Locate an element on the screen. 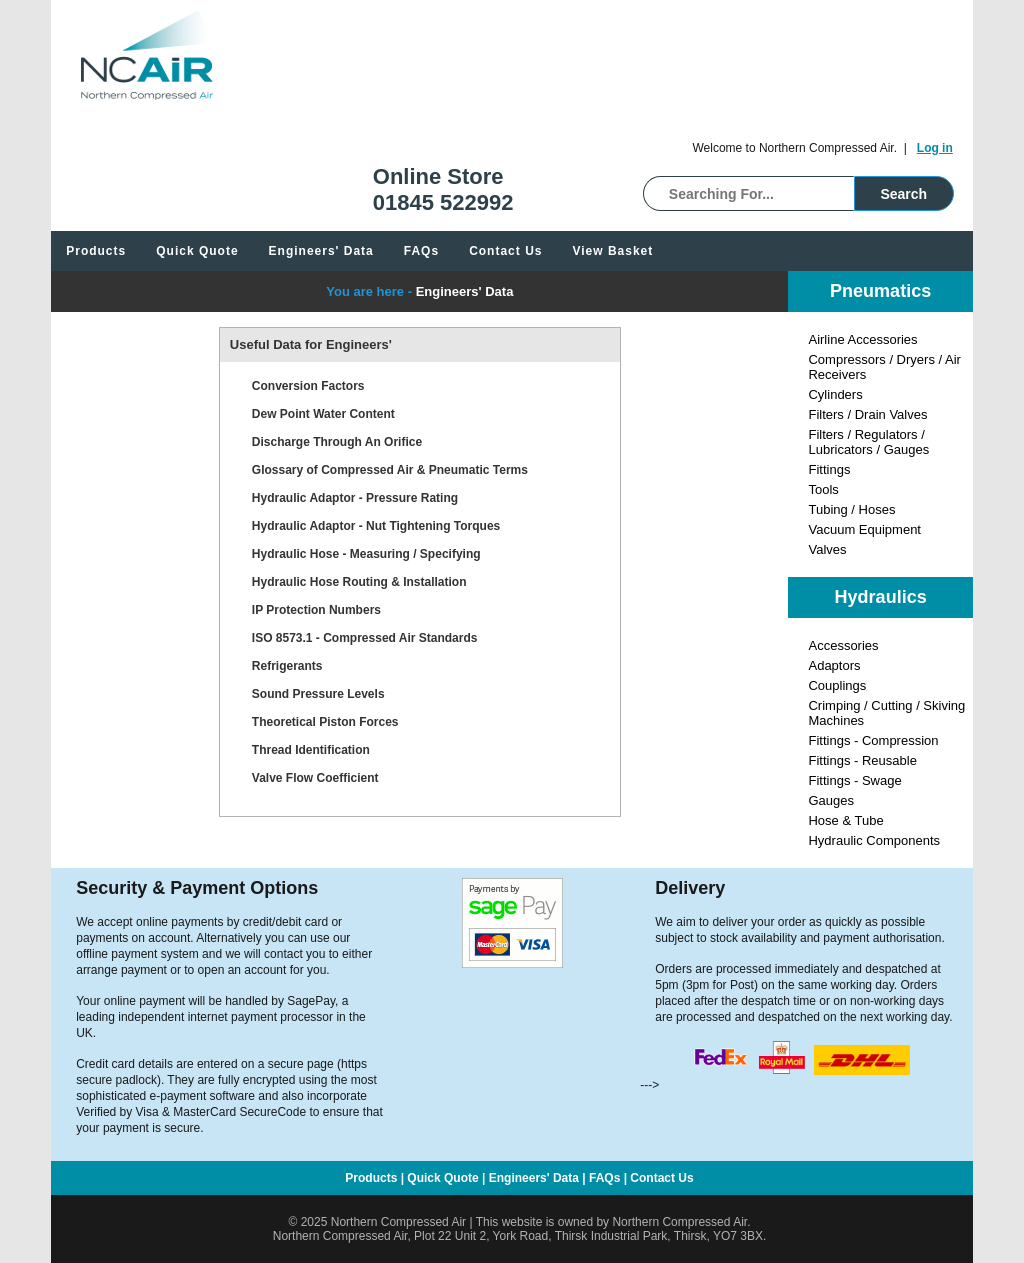  Accessories is located at coordinates (843, 645).